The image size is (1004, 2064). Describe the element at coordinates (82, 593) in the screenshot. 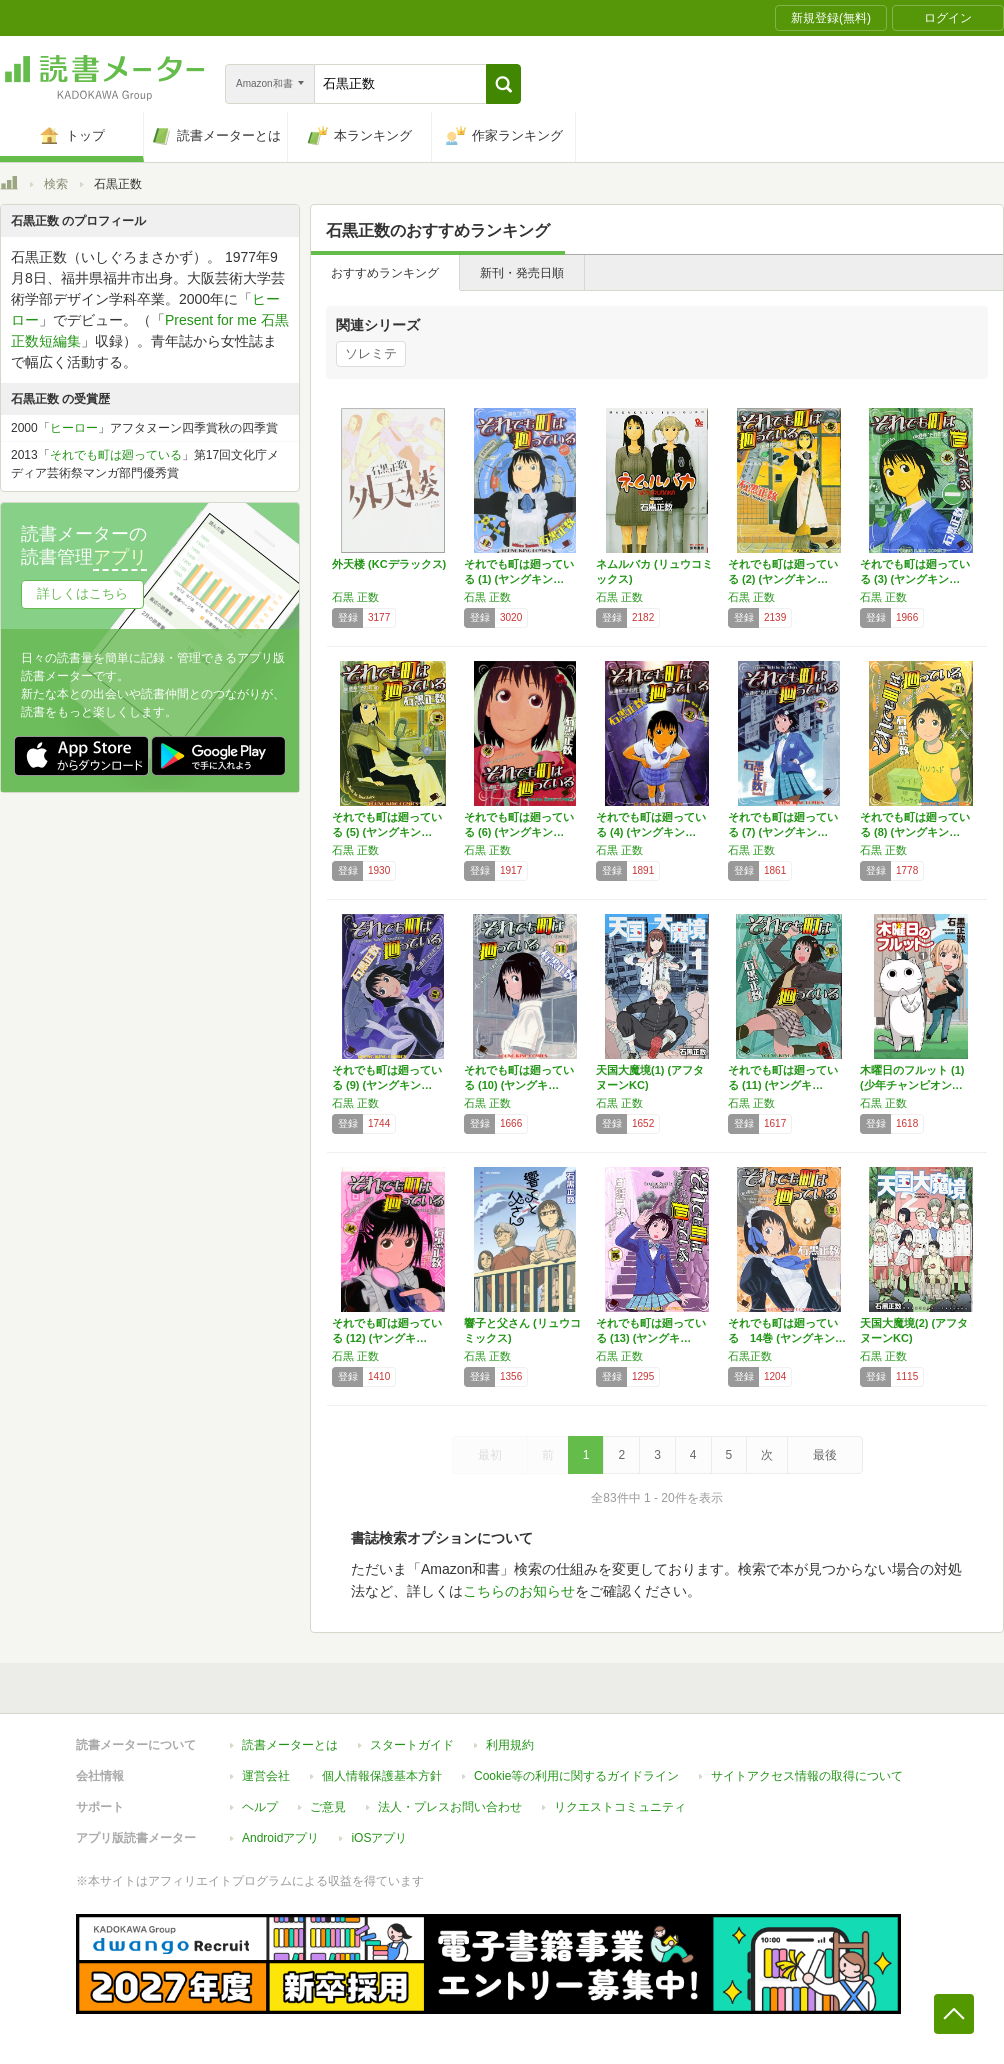

I see `詳しくはこちら` at that location.